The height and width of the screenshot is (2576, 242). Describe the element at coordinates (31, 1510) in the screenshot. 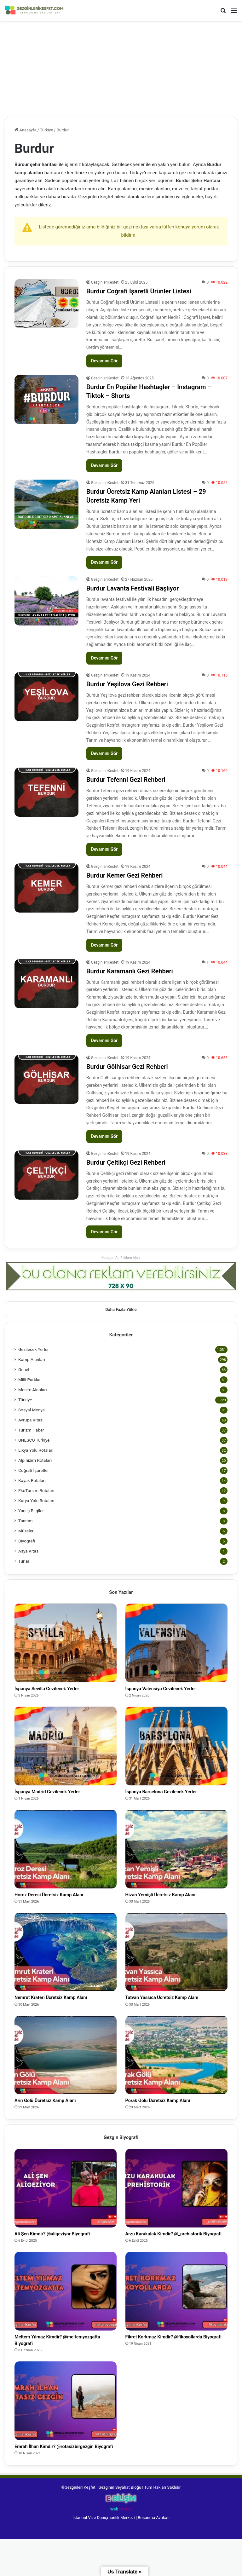

I see `Yanlış Bilgiler` at that location.